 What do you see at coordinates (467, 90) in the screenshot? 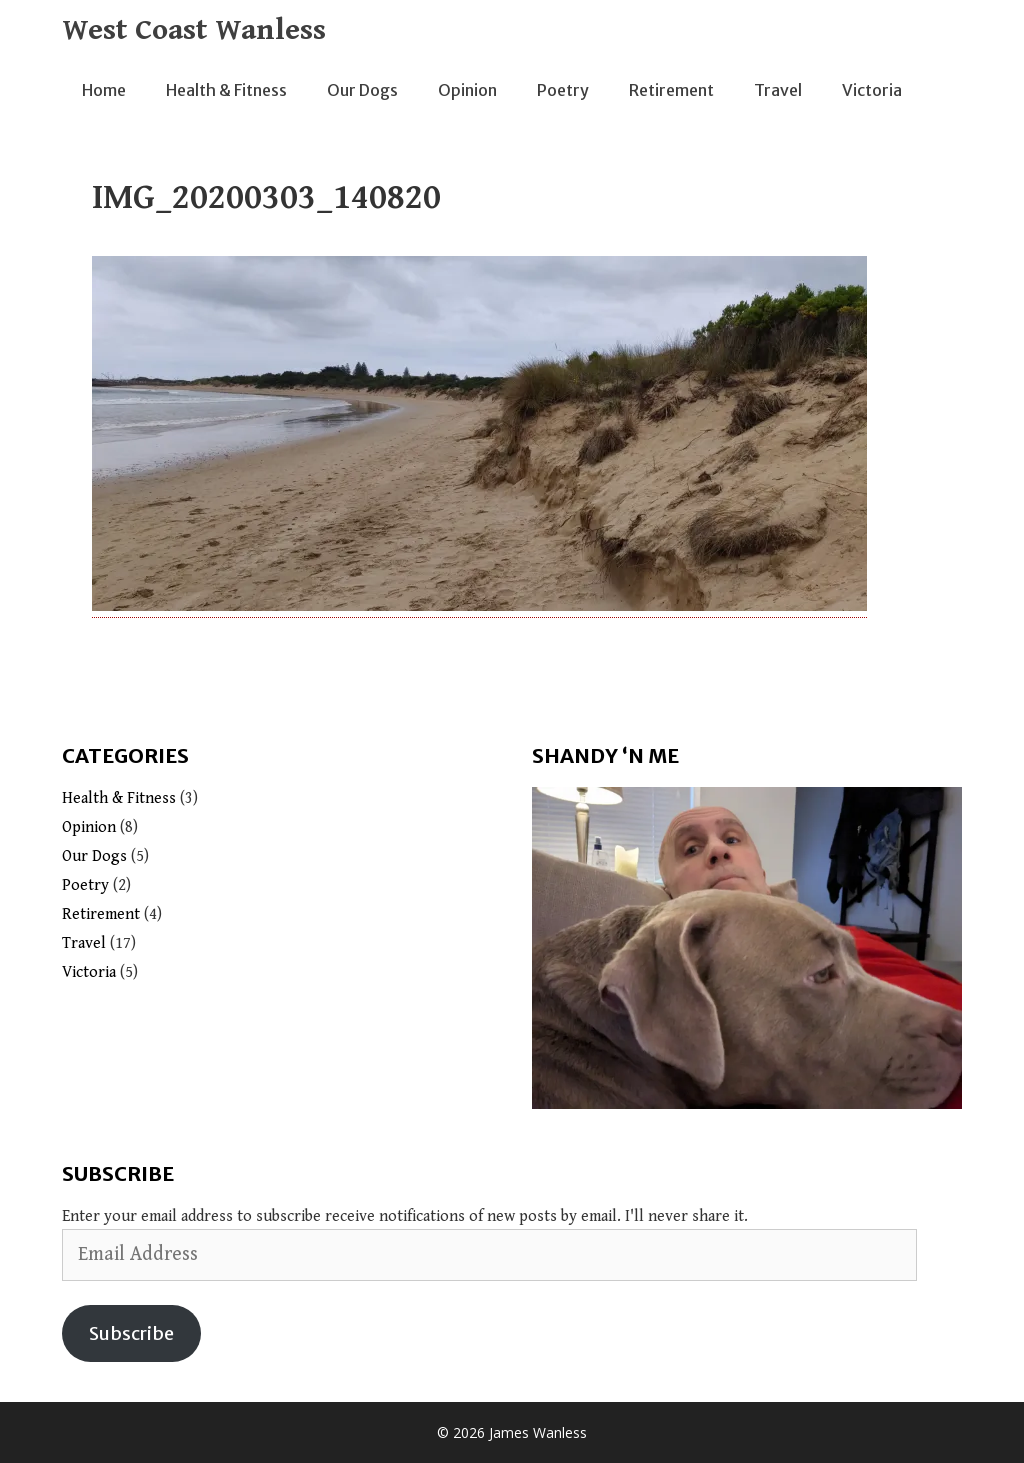
I see `Opinion` at bounding box center [467, 90].